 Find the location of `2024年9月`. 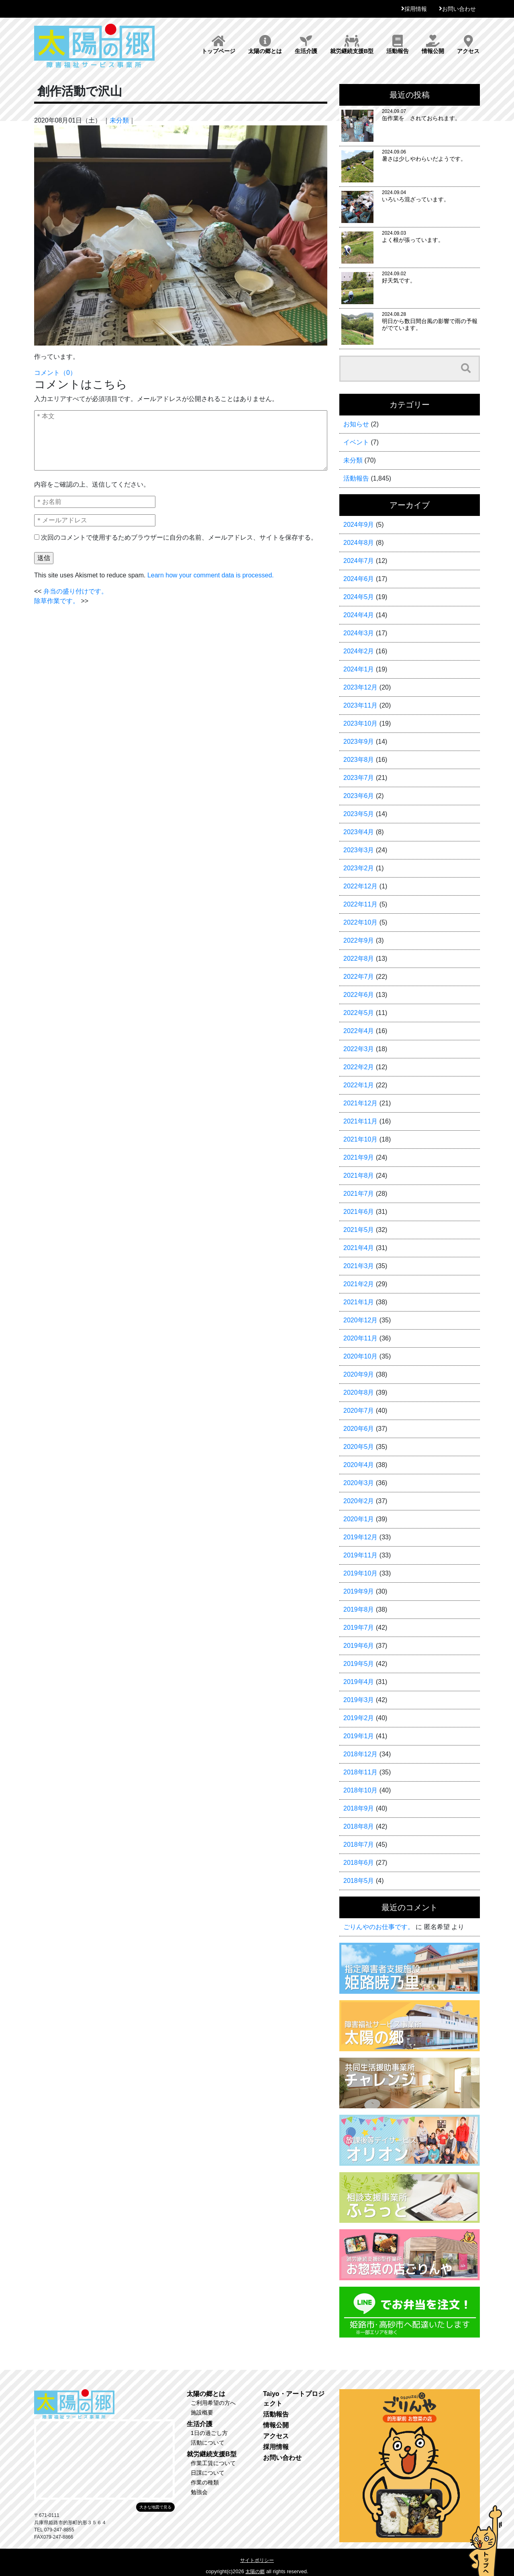

2024年9月 is located at coordinates (358, 524).